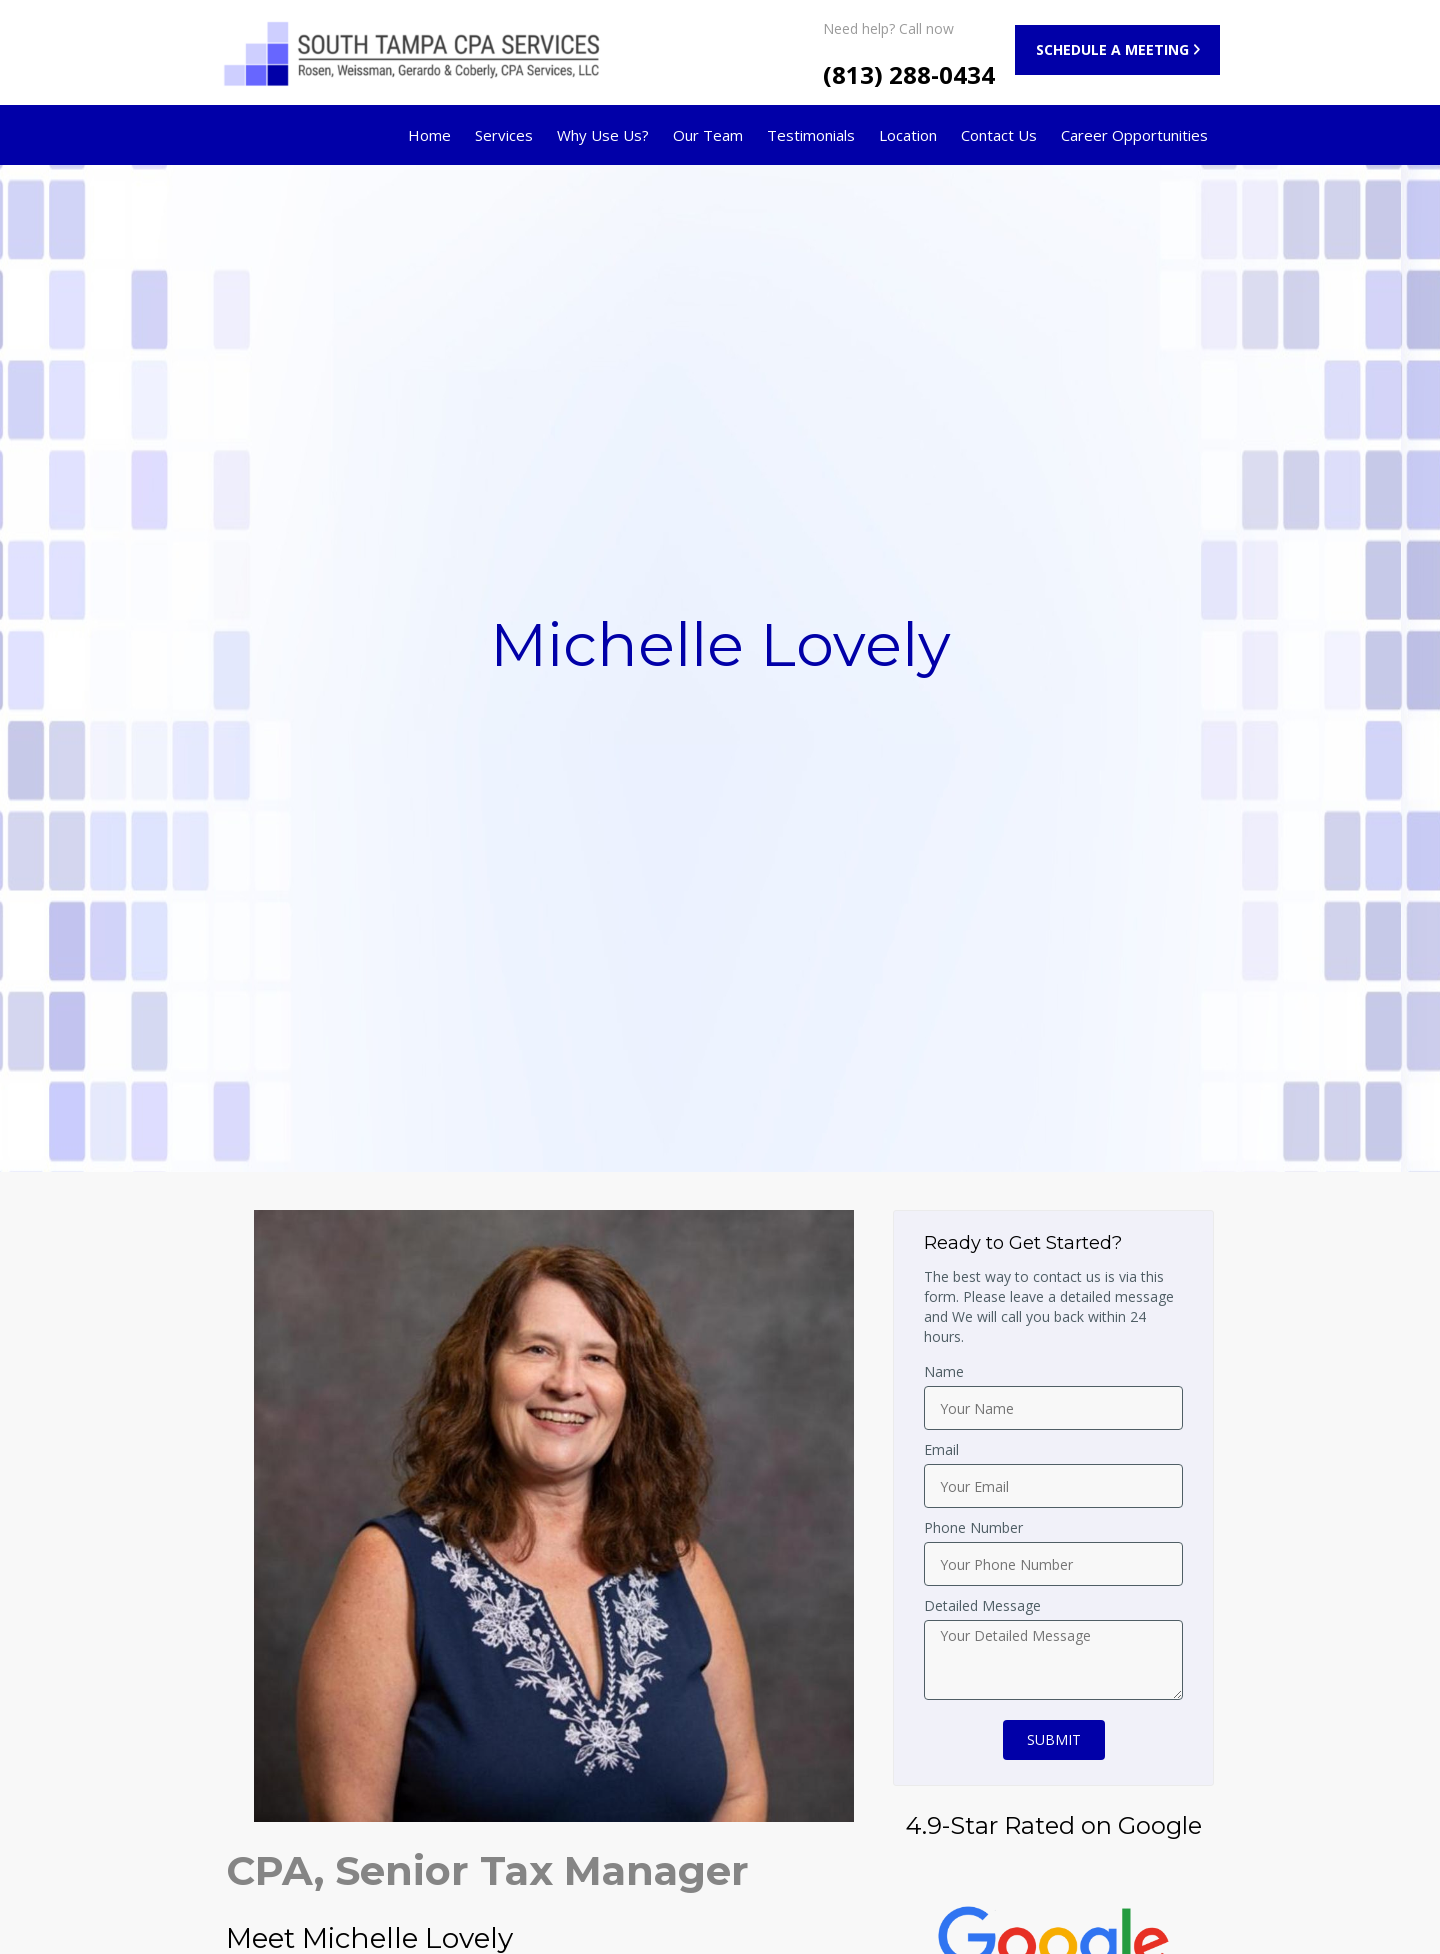 The width and height of the screenshot is (1440, 1954). I want to click on Location, so click(908, 135).